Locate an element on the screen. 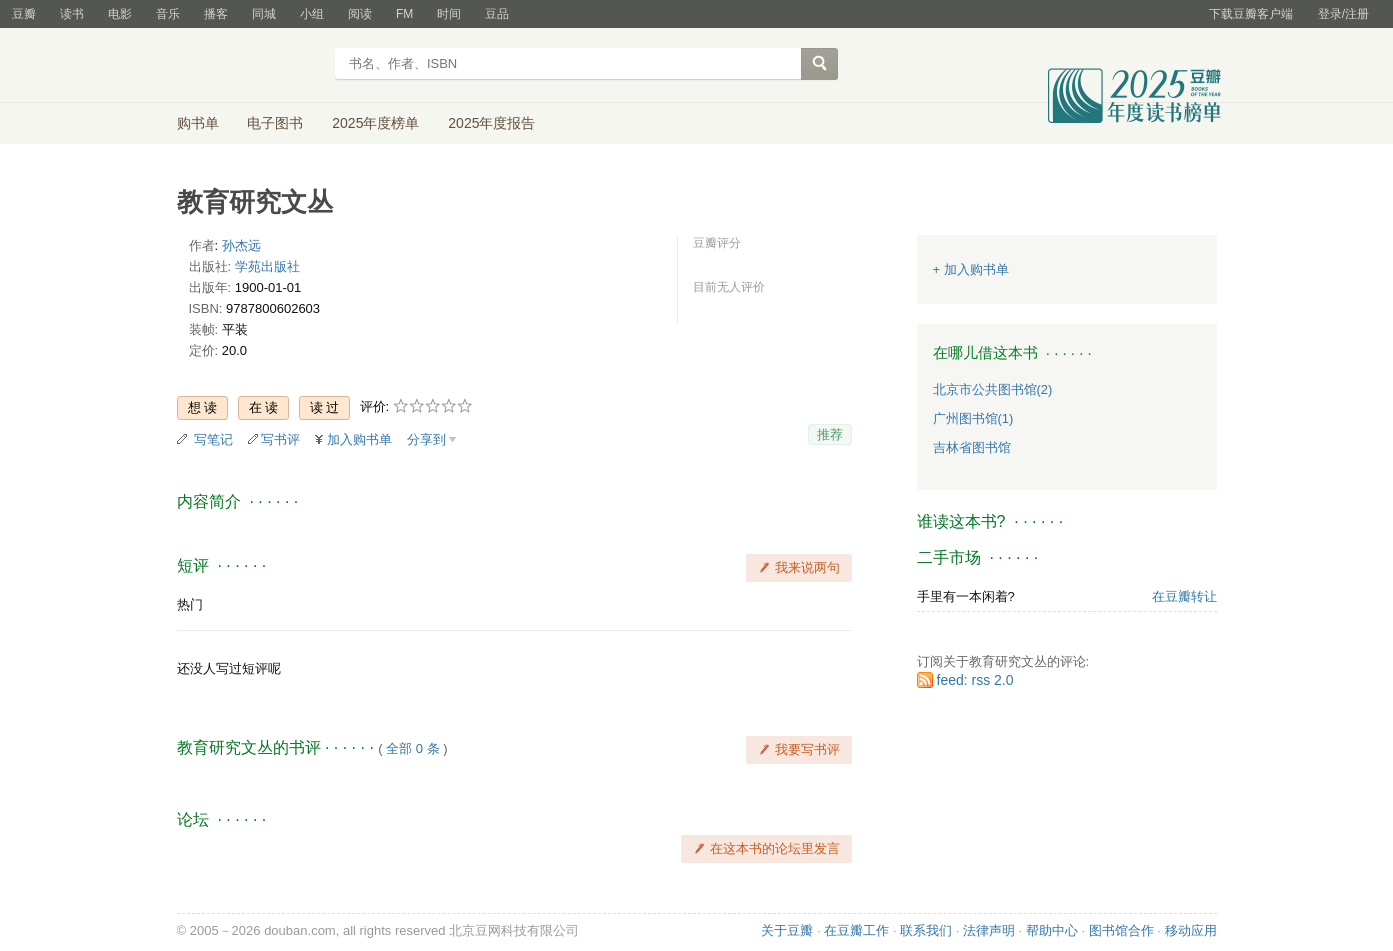  播客 is located at coordinates (216, 14).